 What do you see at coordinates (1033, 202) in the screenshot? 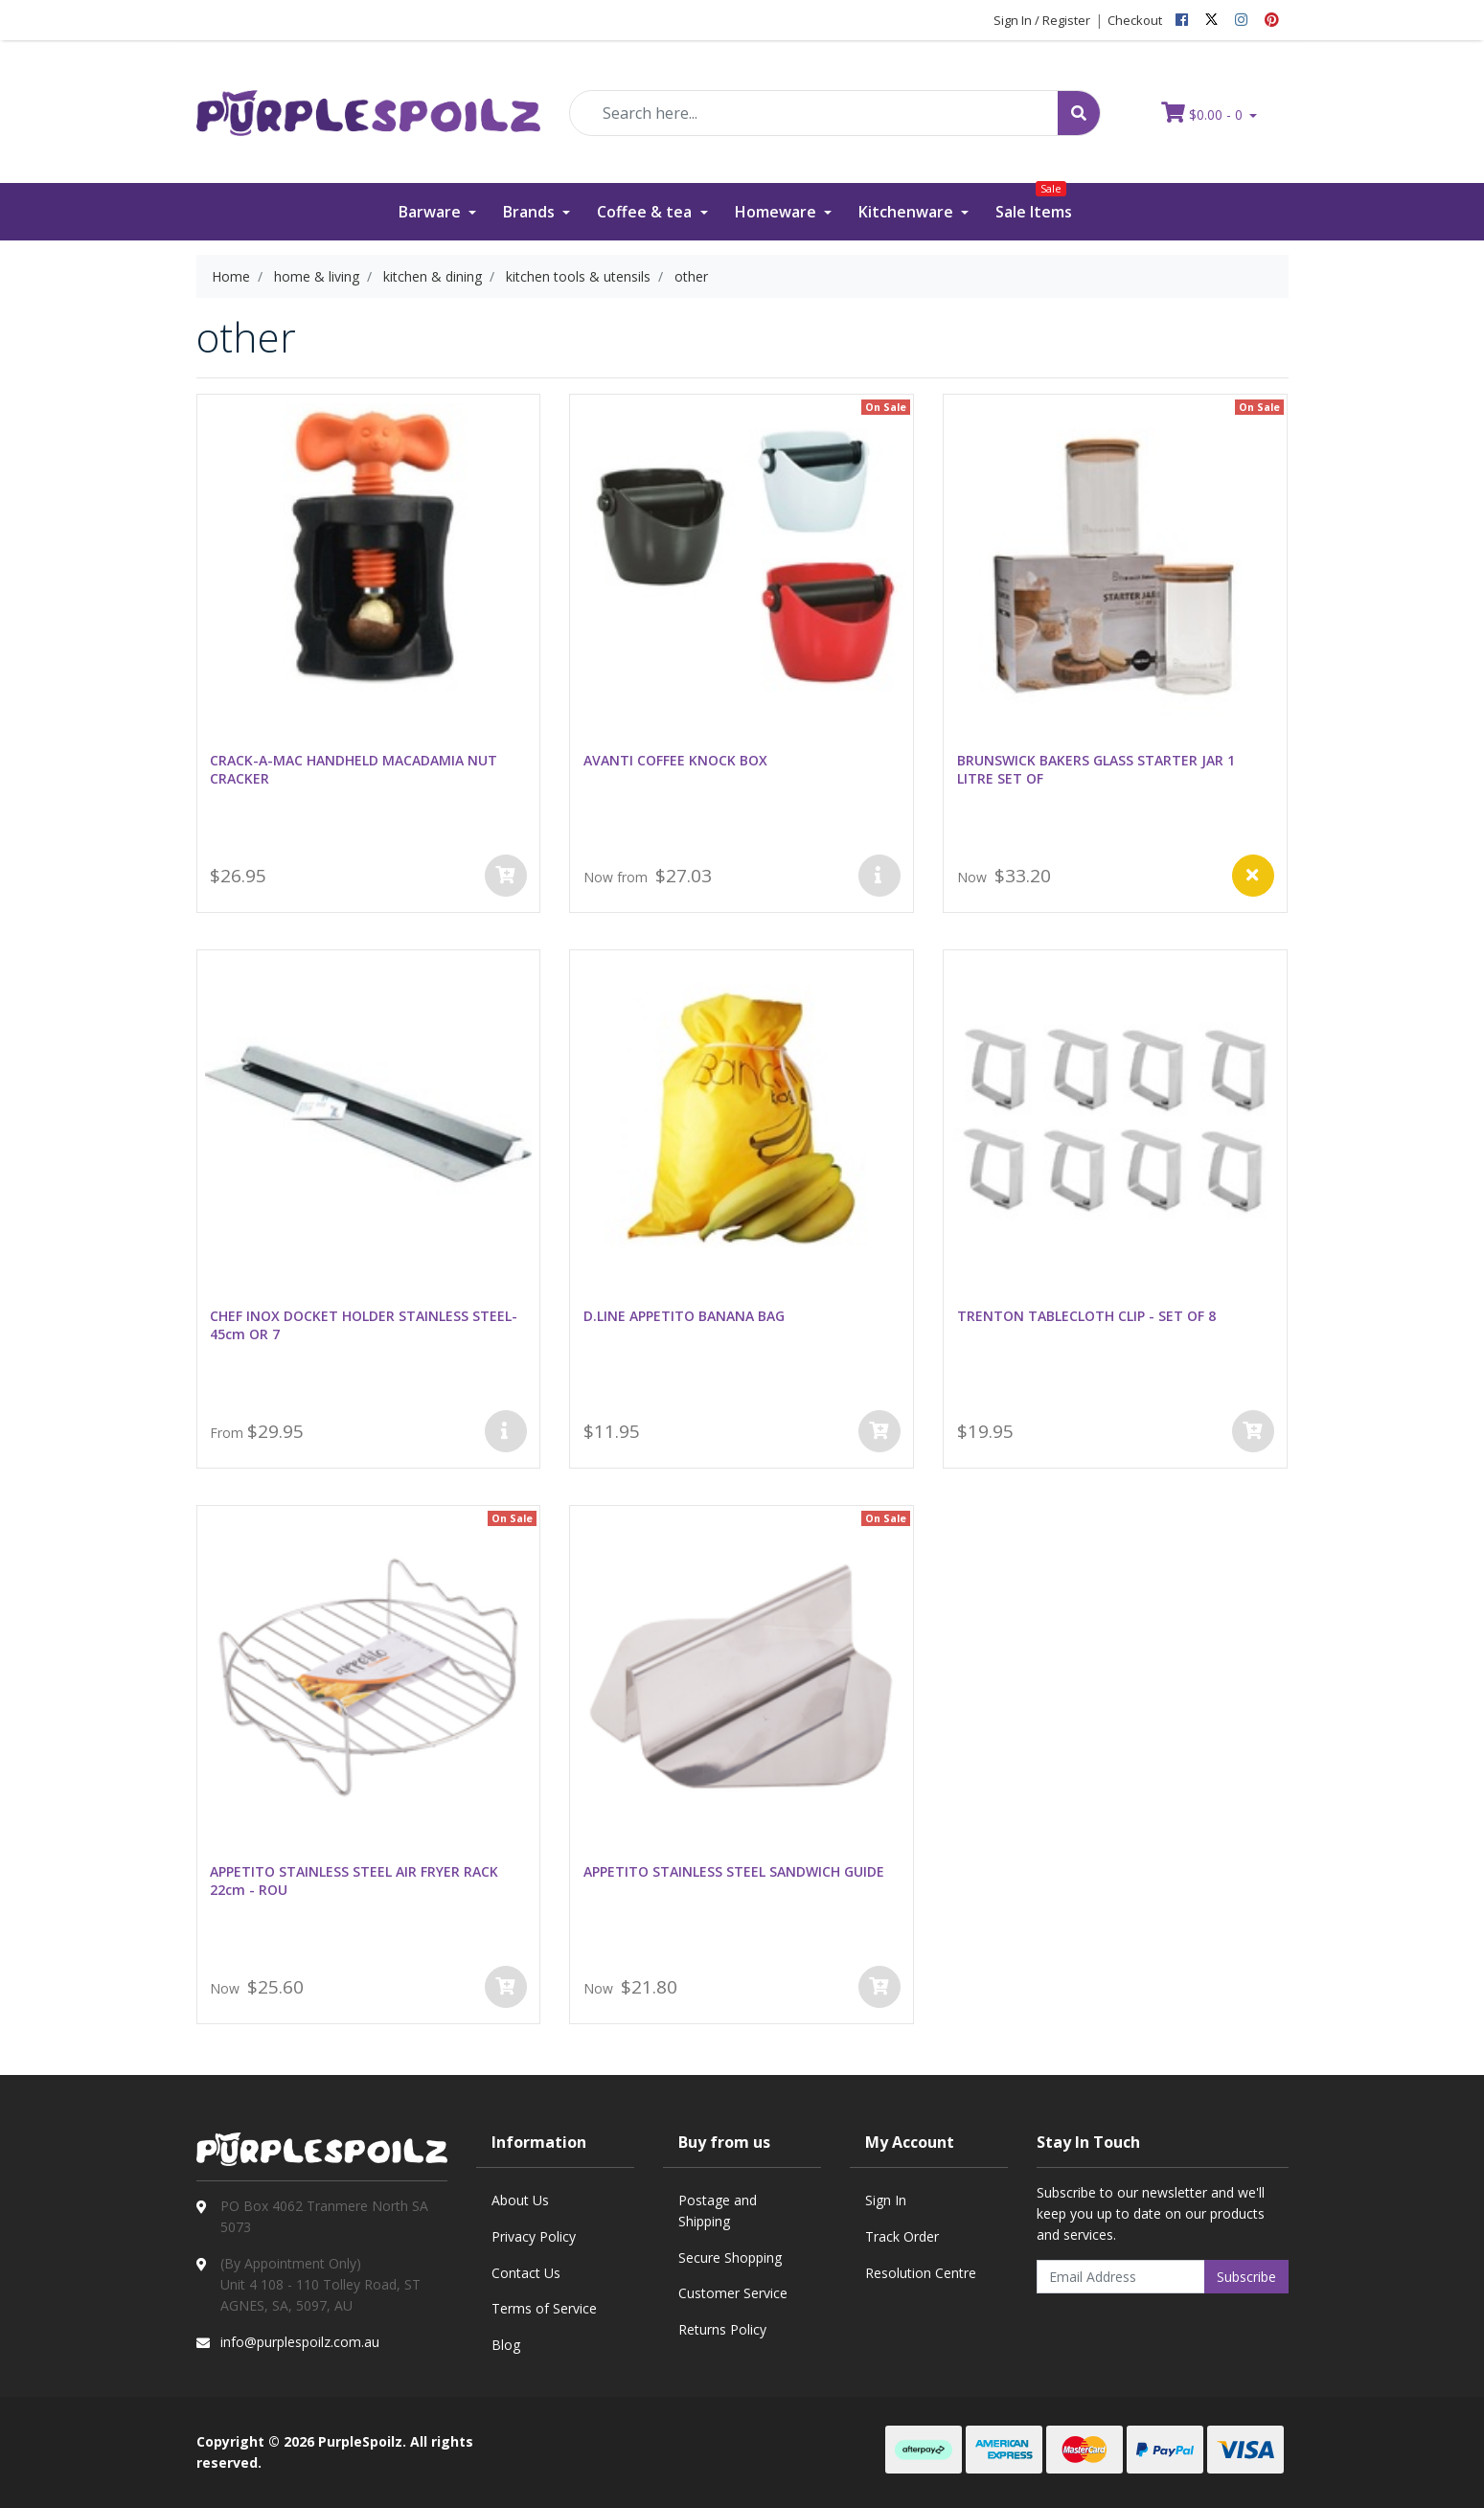
I see `Sale Items` at bounding box center [1033, 202].